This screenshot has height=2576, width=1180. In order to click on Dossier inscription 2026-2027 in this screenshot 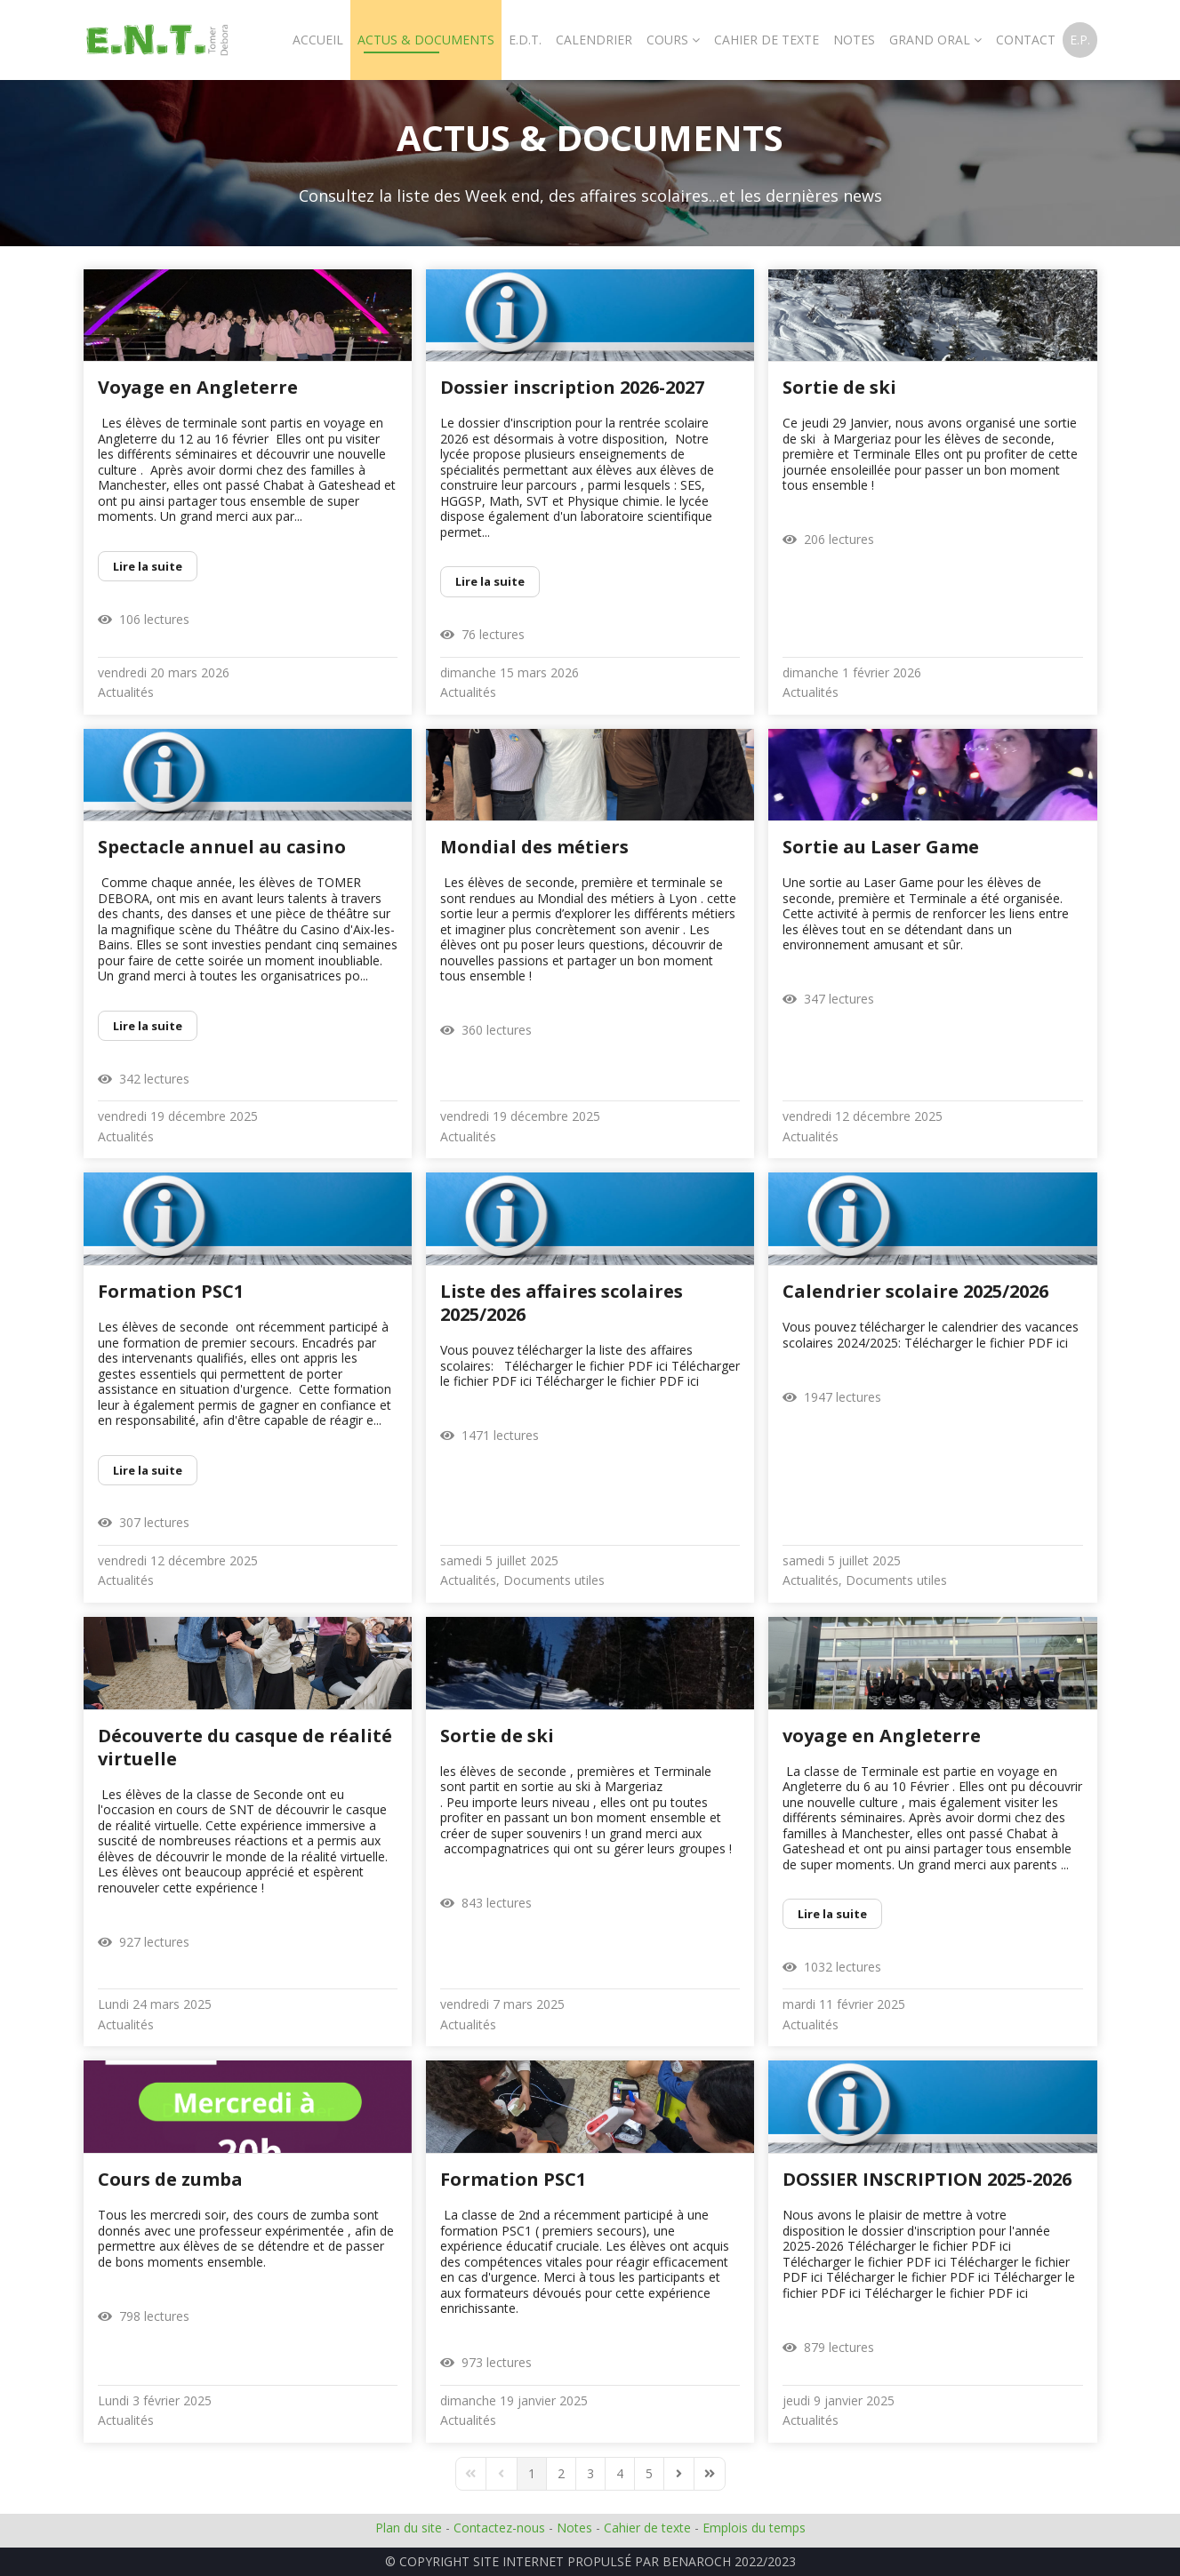, I will do `click(572, 387)`.